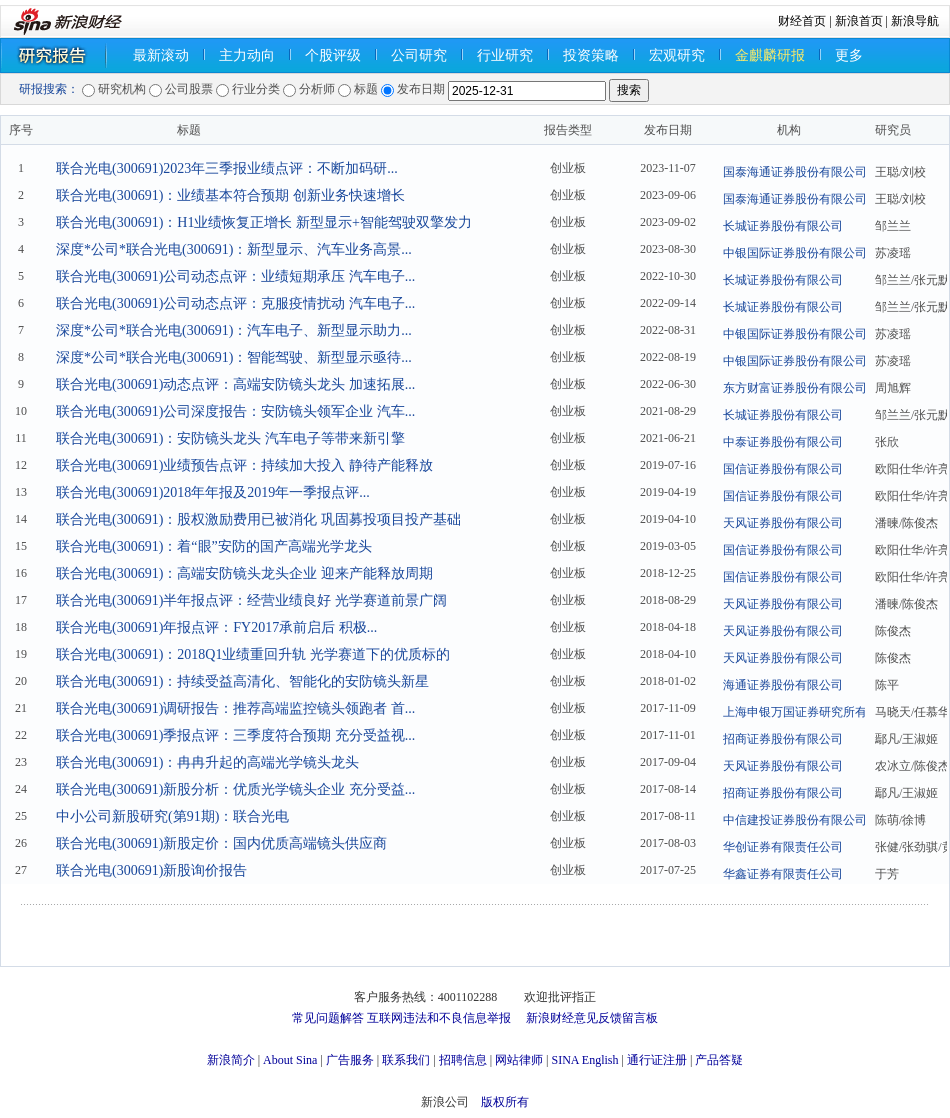  I want to click on 联合光电(300691)：安防镜头龙头 汽车电子等带来新引擎, so click(230, 438).